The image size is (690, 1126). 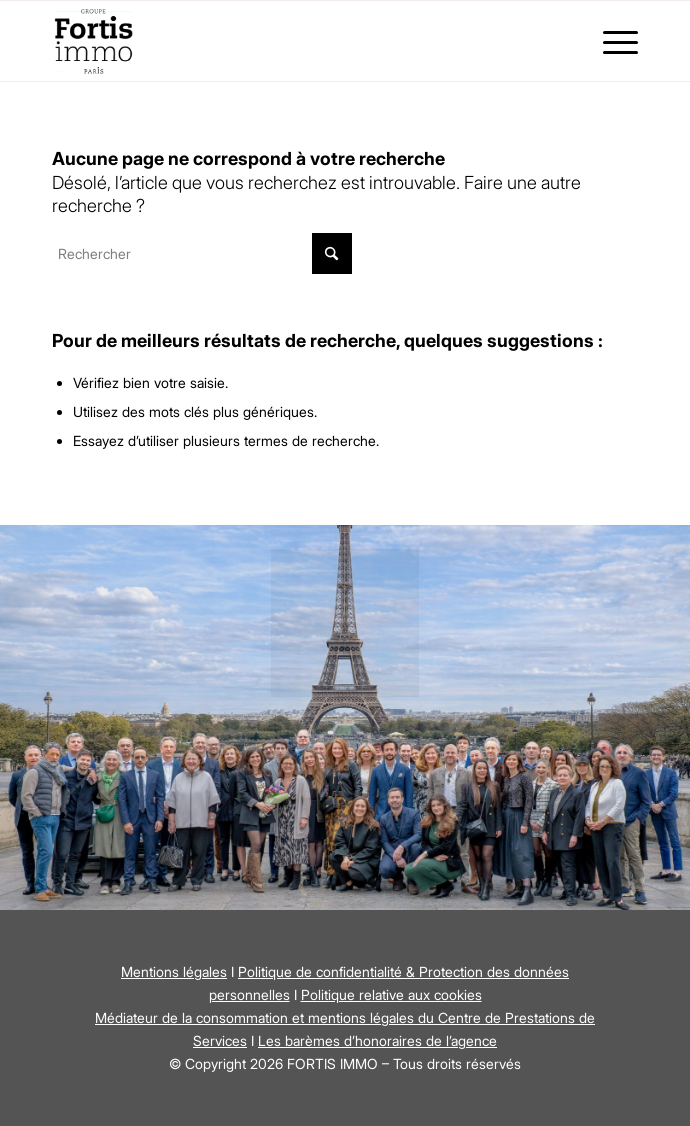 I want to click on [menuitem], so click(x=610, y=41).